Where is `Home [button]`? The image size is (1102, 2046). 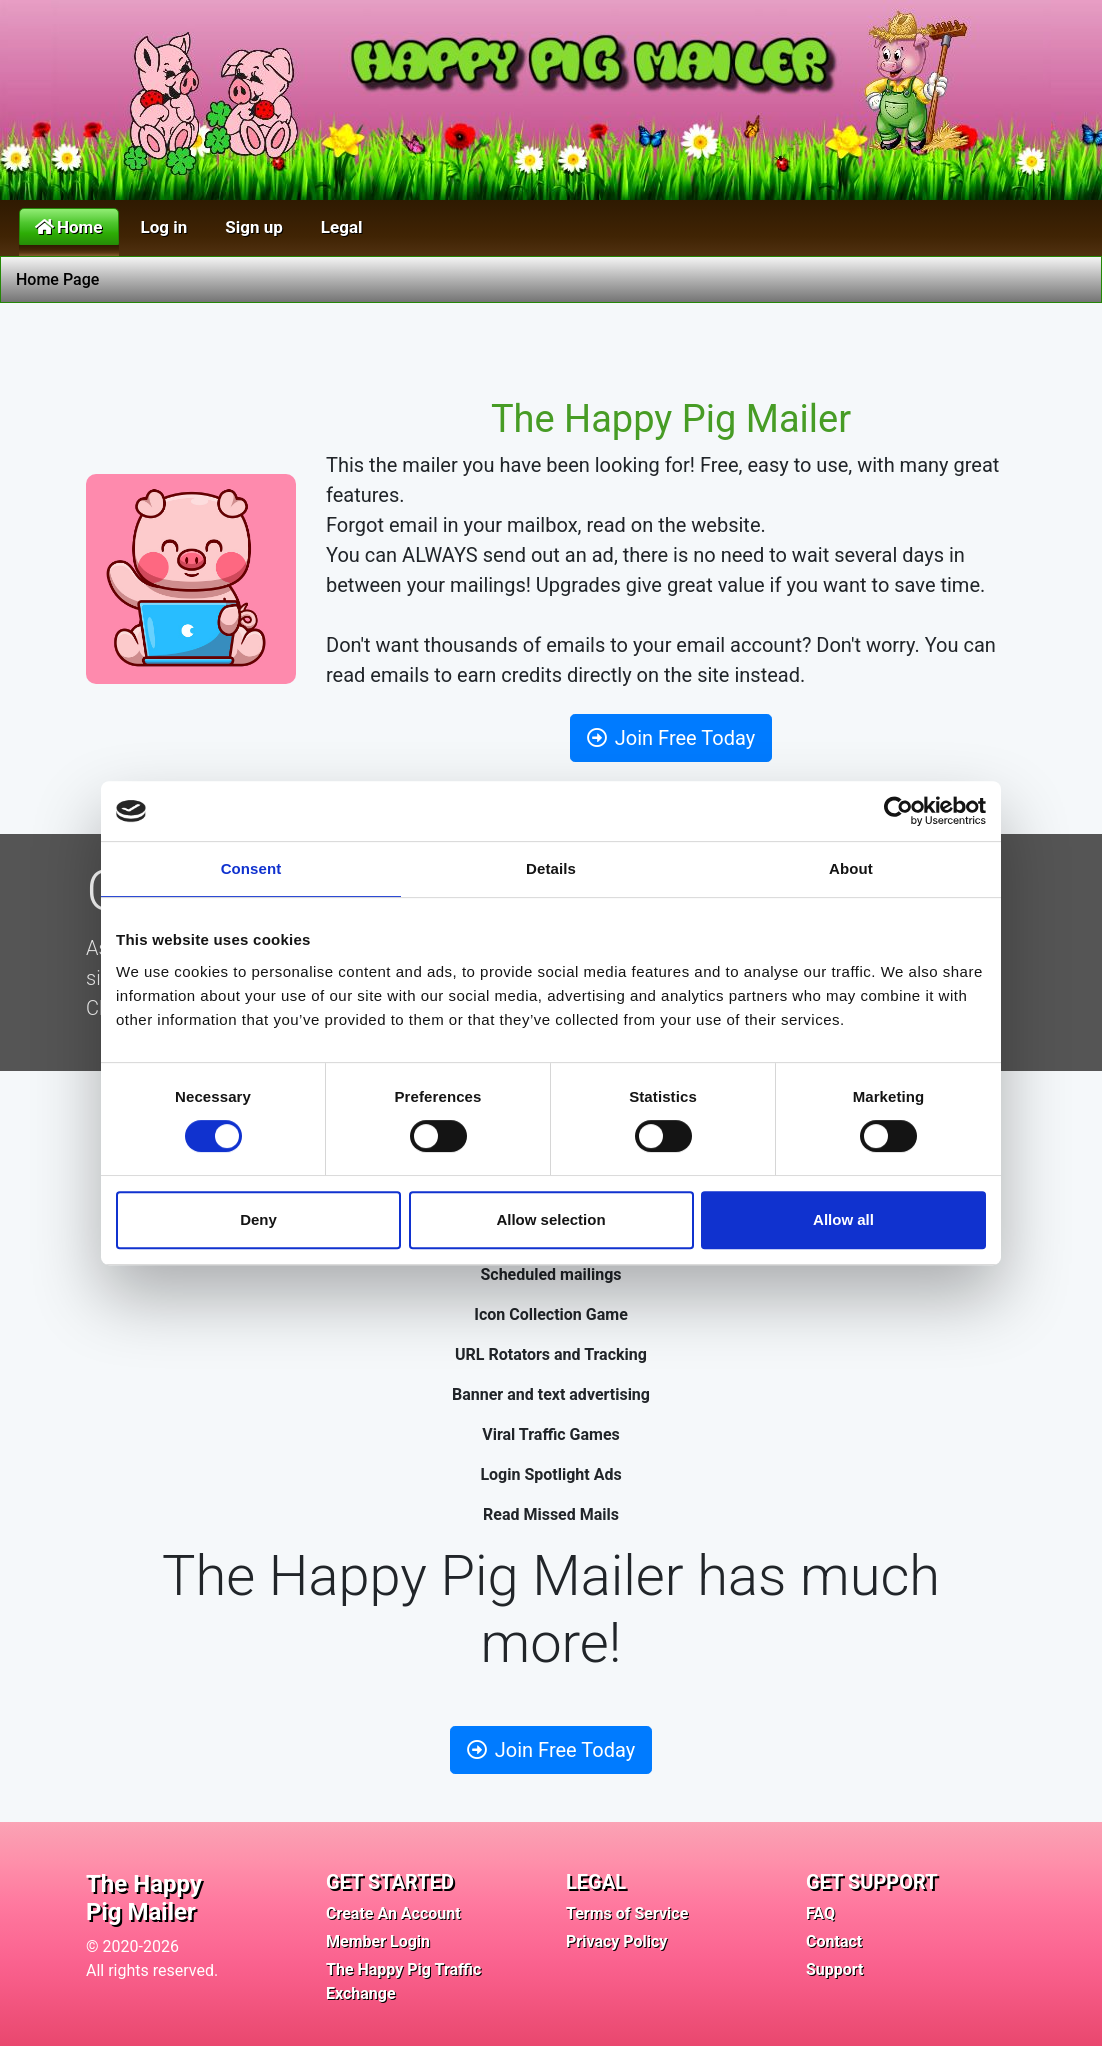
Home [button] is located at coordinates (69, 227).